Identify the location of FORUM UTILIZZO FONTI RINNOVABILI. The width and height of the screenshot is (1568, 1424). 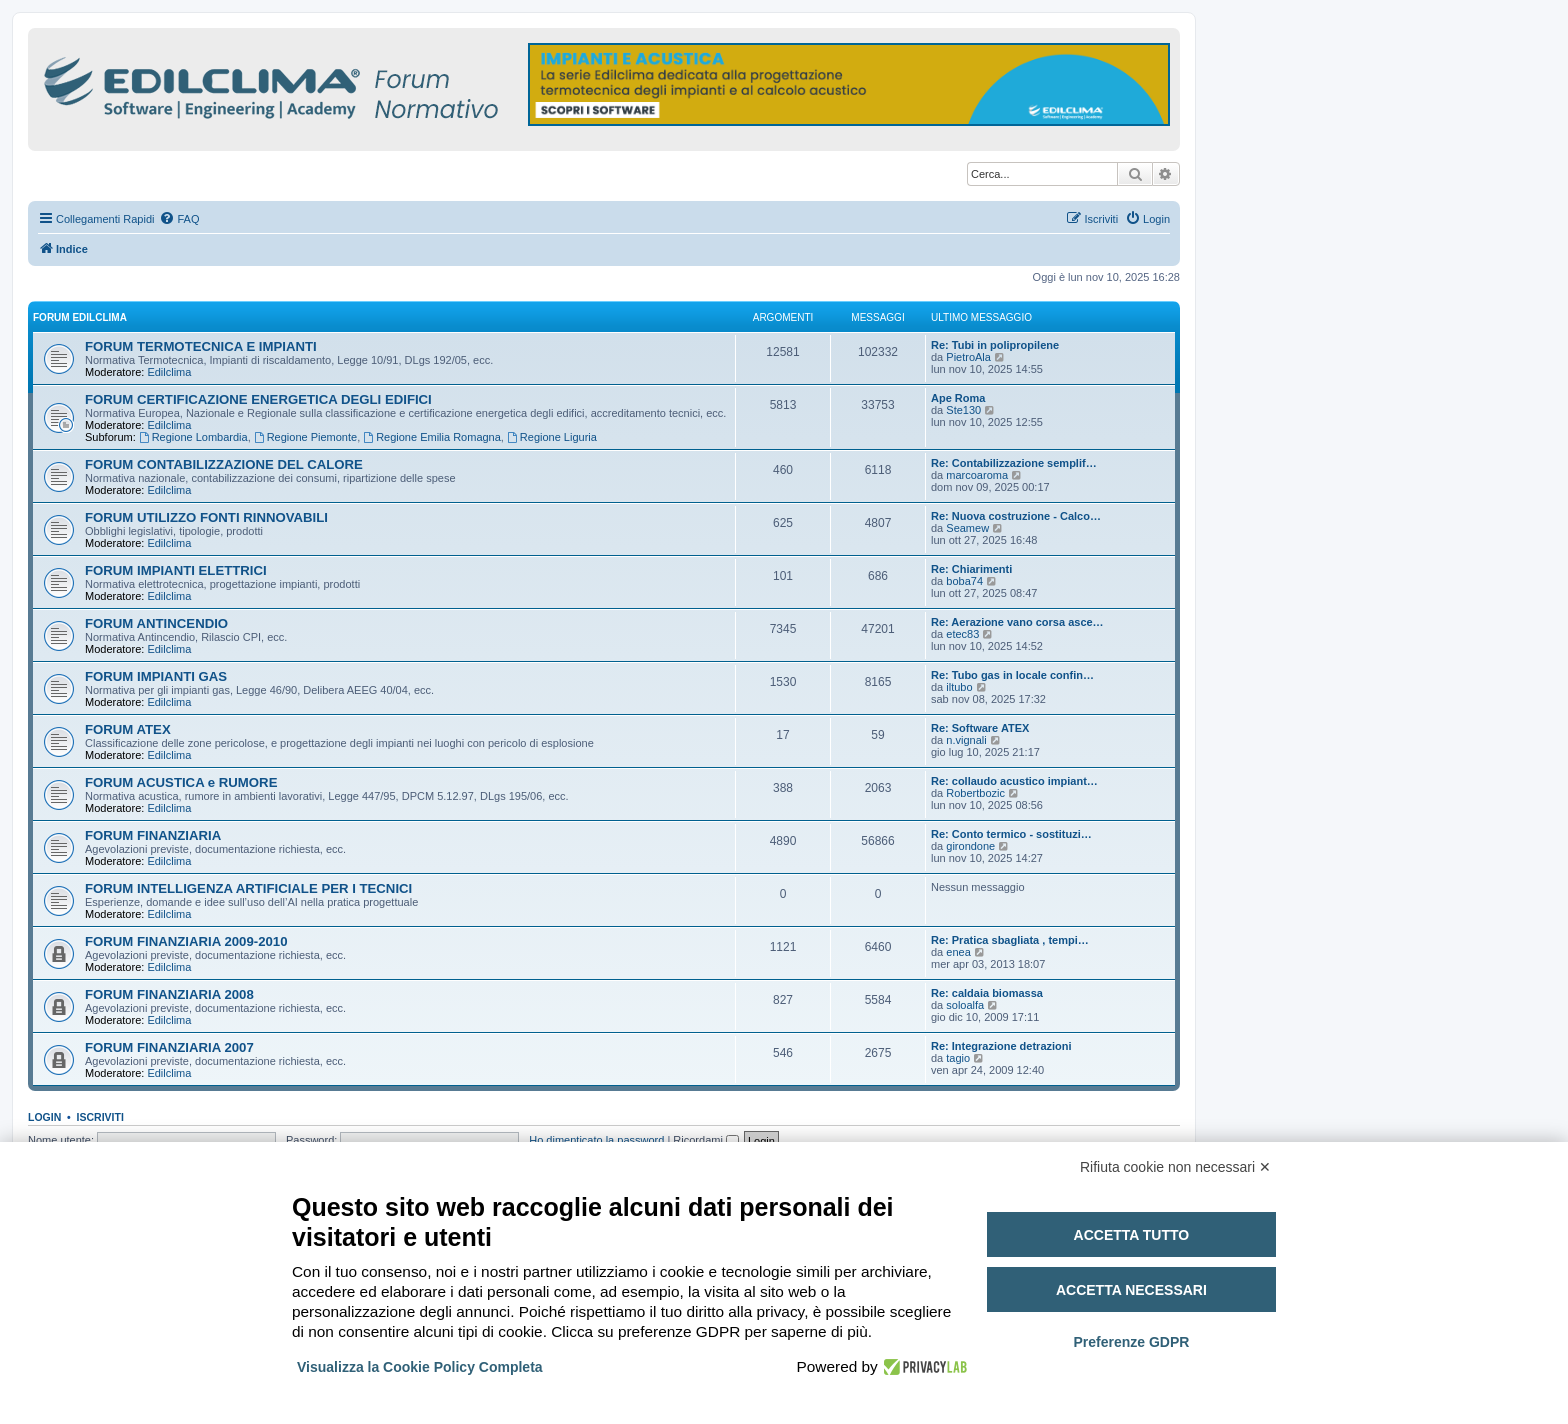
(206, 517).